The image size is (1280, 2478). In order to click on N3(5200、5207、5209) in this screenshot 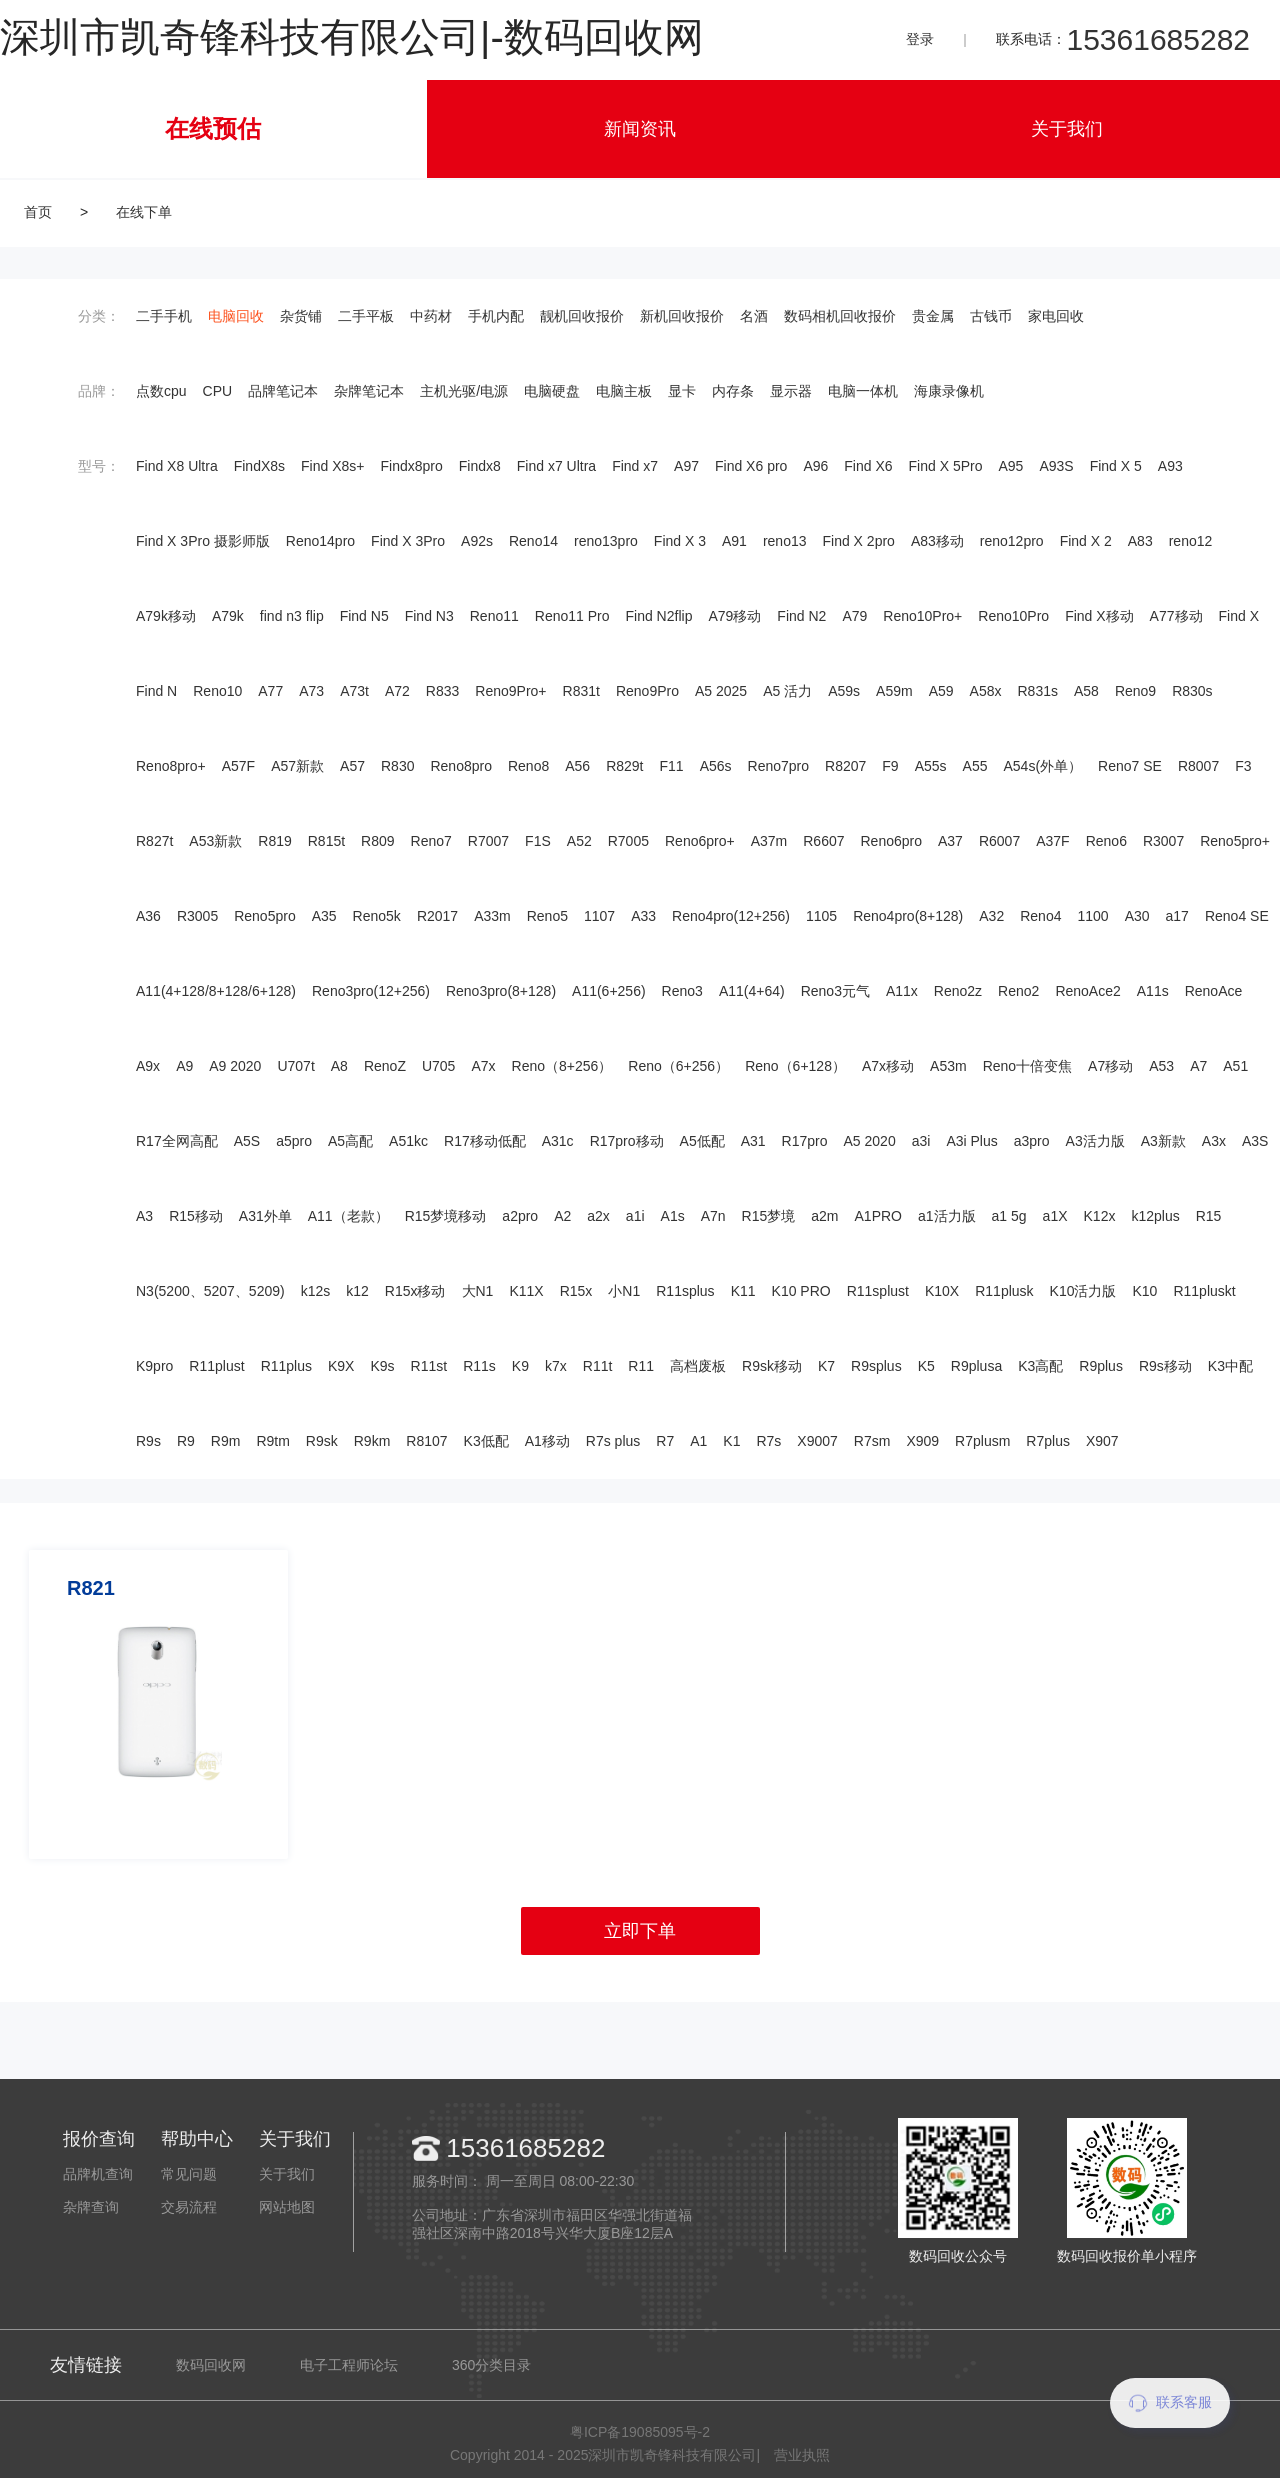, I will do `click(210, 1291)`.